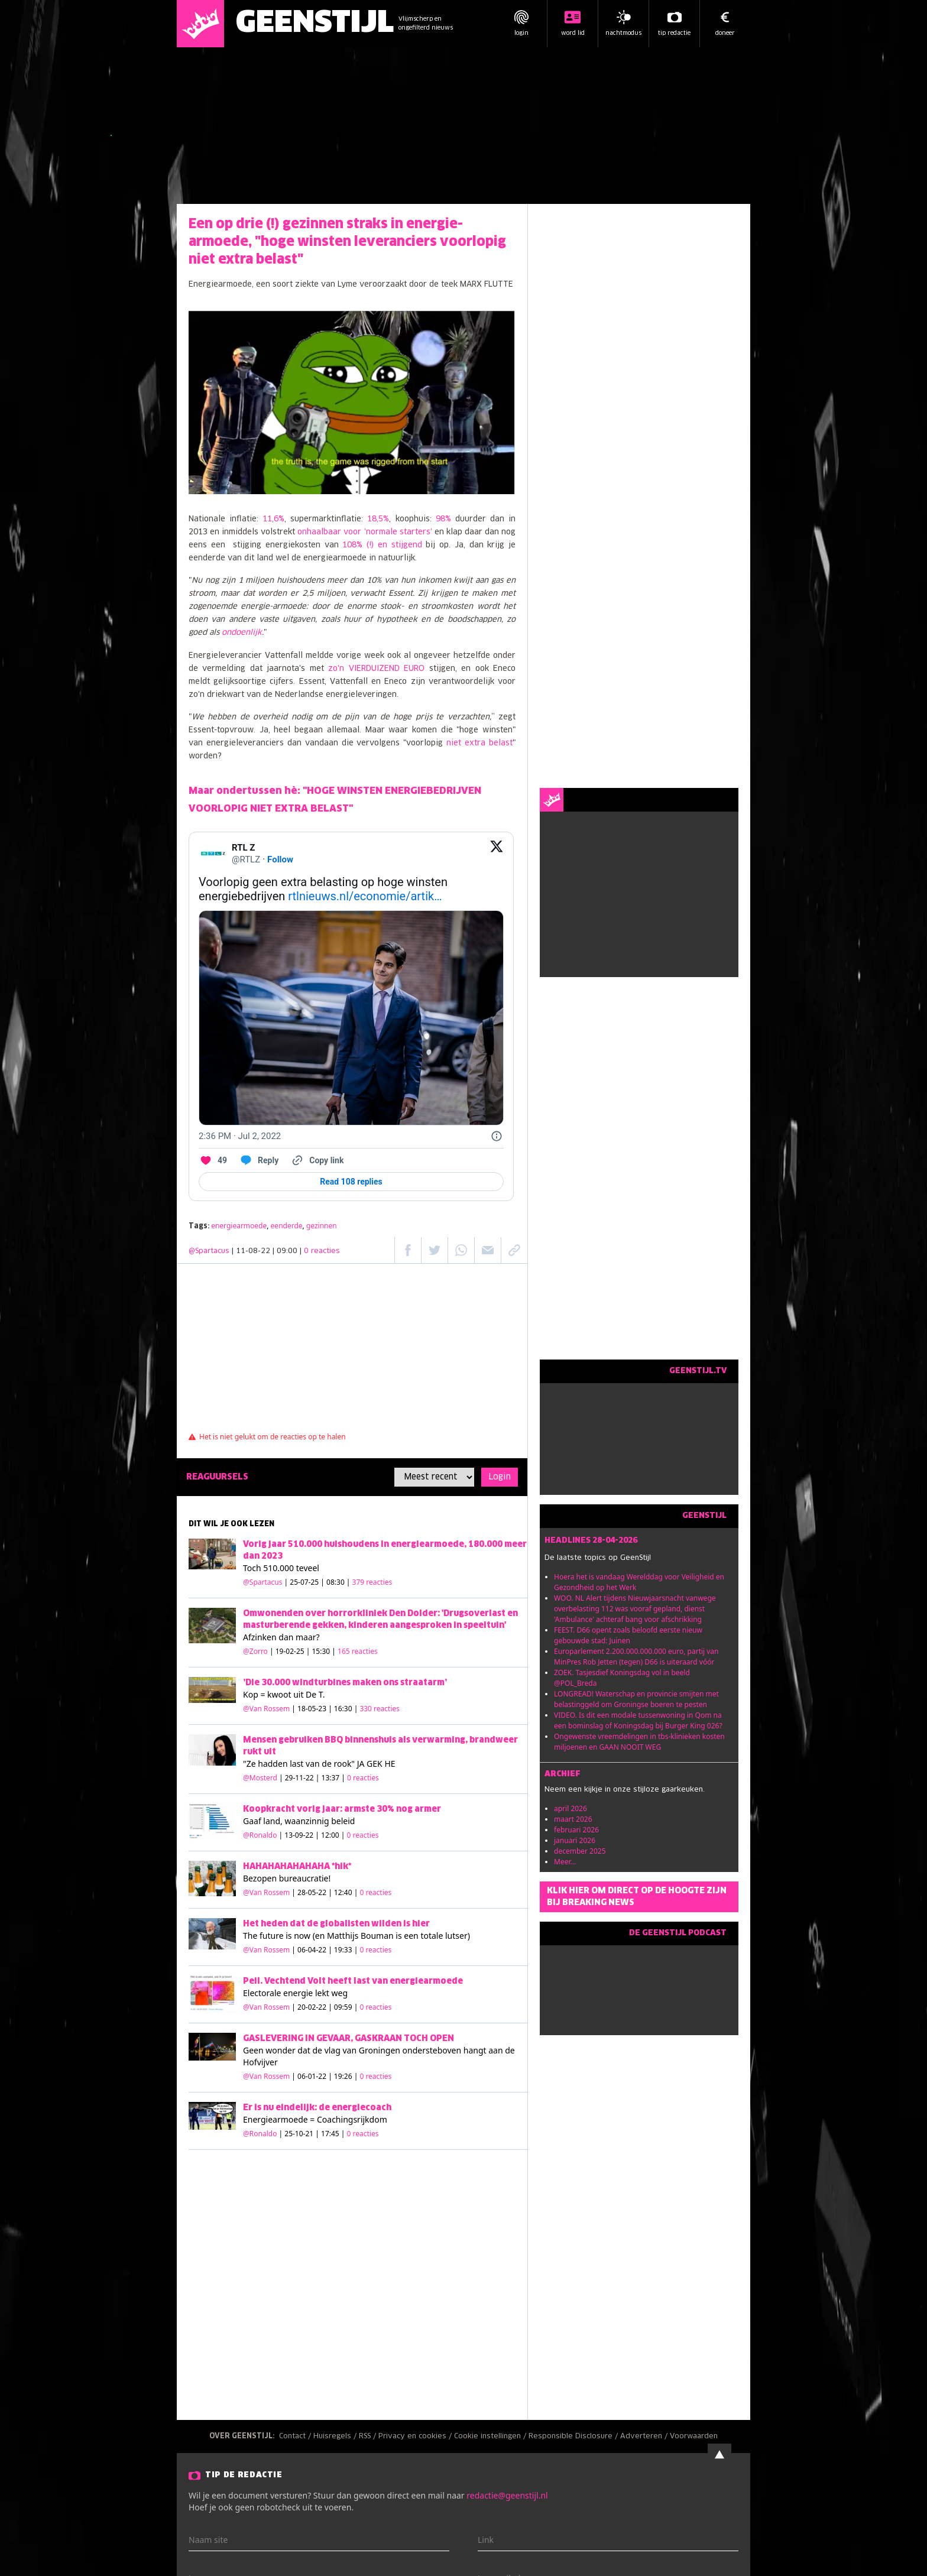  Describe the element at coordinates (329, 1778) in the screenshot. I see `| 29-11-22 | 13:37 |` at that location.